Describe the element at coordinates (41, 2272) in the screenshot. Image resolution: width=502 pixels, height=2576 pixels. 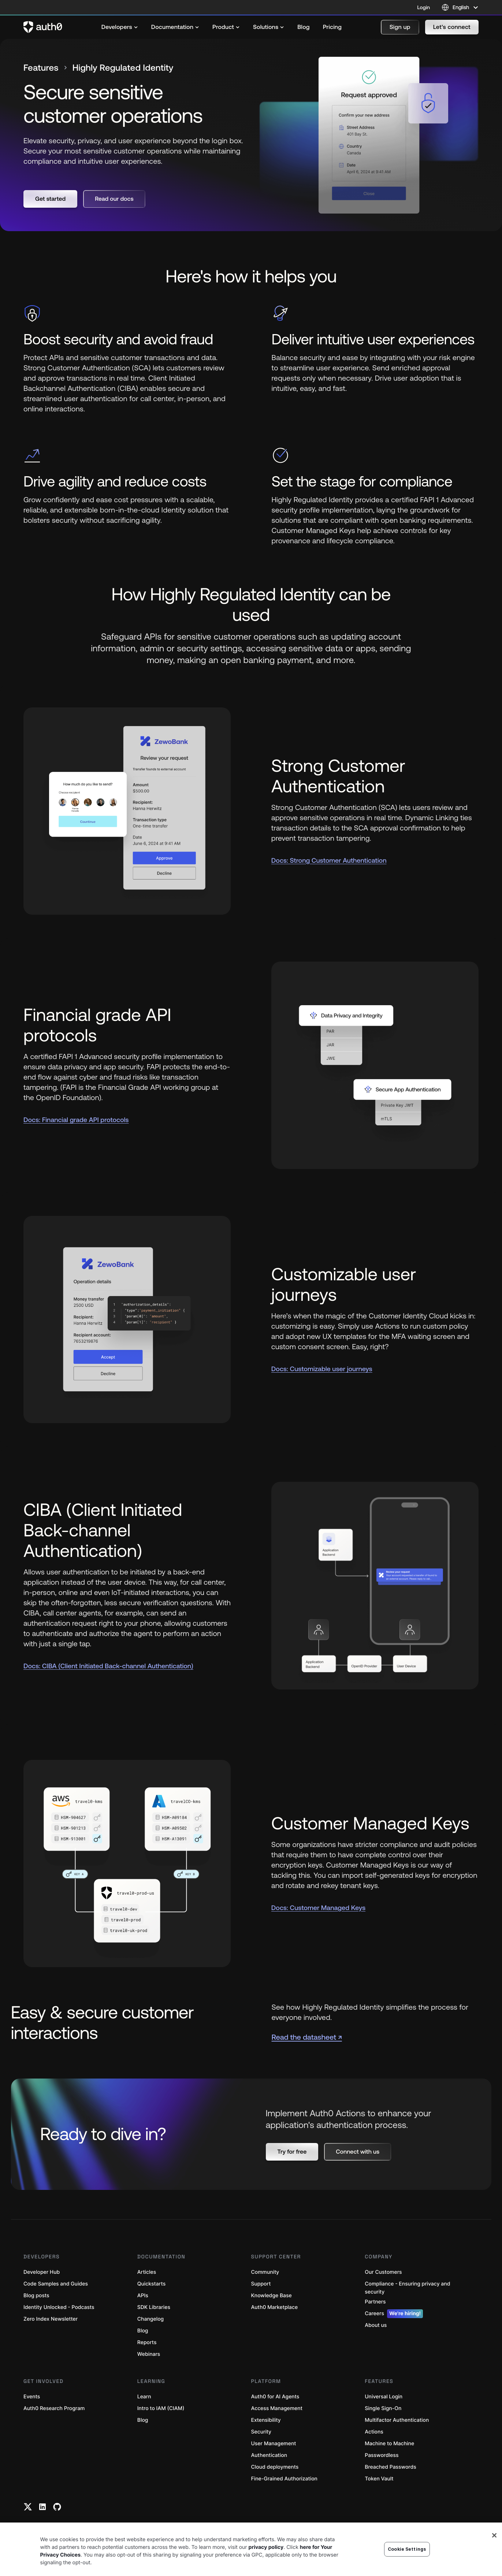
I see `Developer Hub` at that location.